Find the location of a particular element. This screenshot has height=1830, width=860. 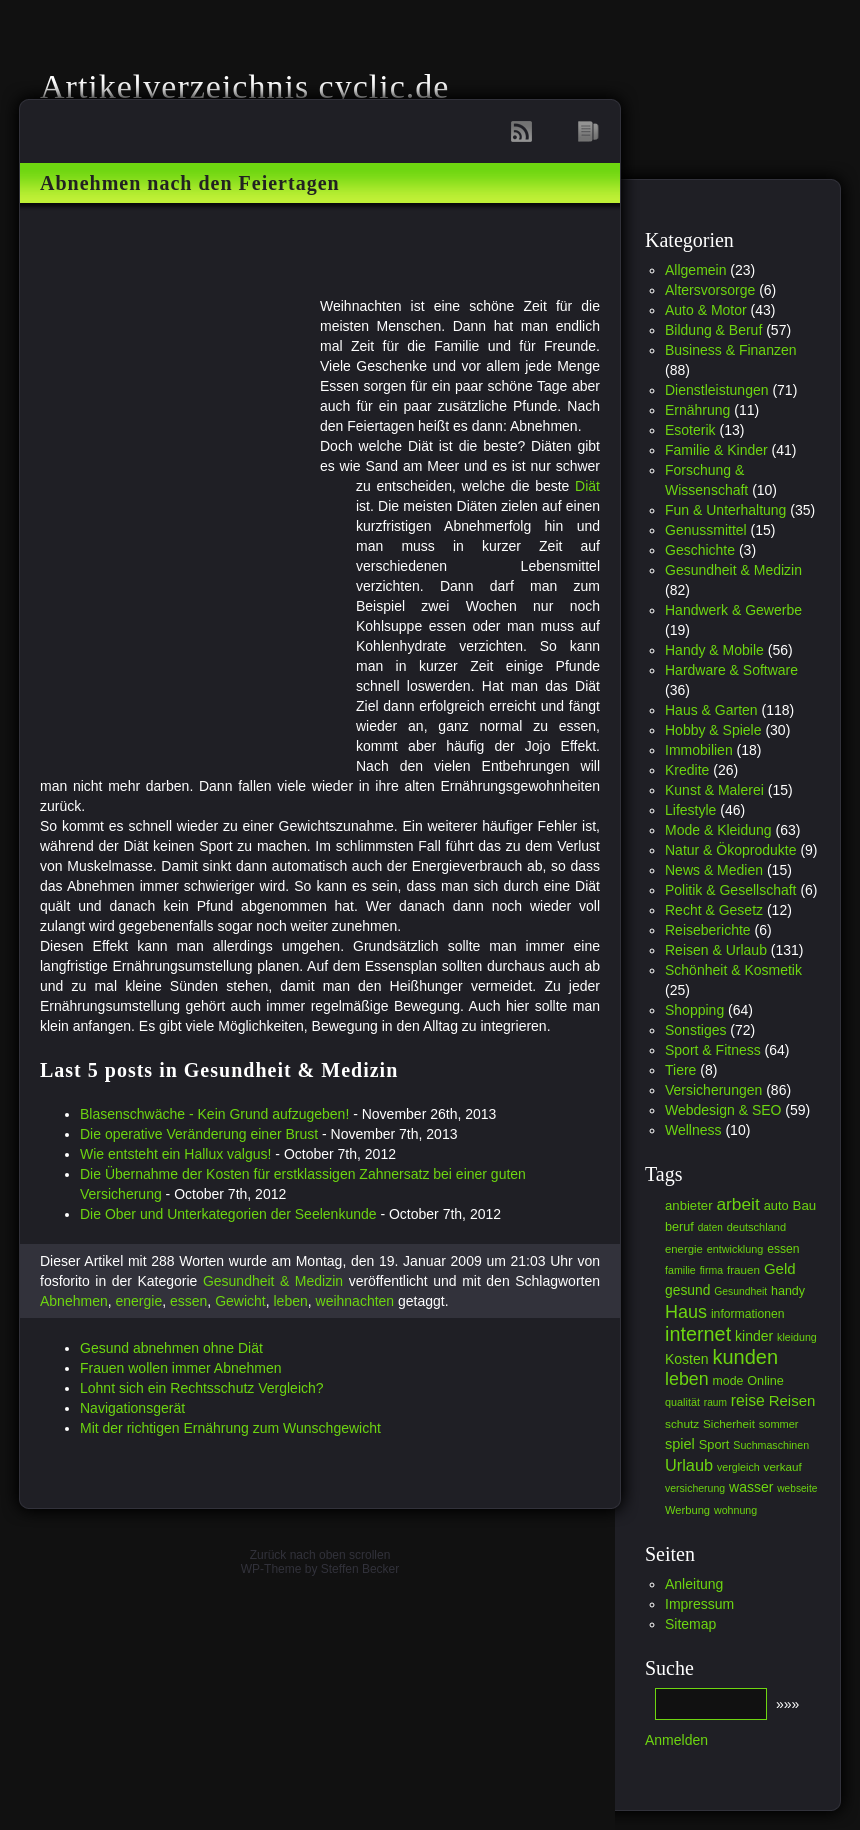

Esoterik is located at coordinates (690, 430).